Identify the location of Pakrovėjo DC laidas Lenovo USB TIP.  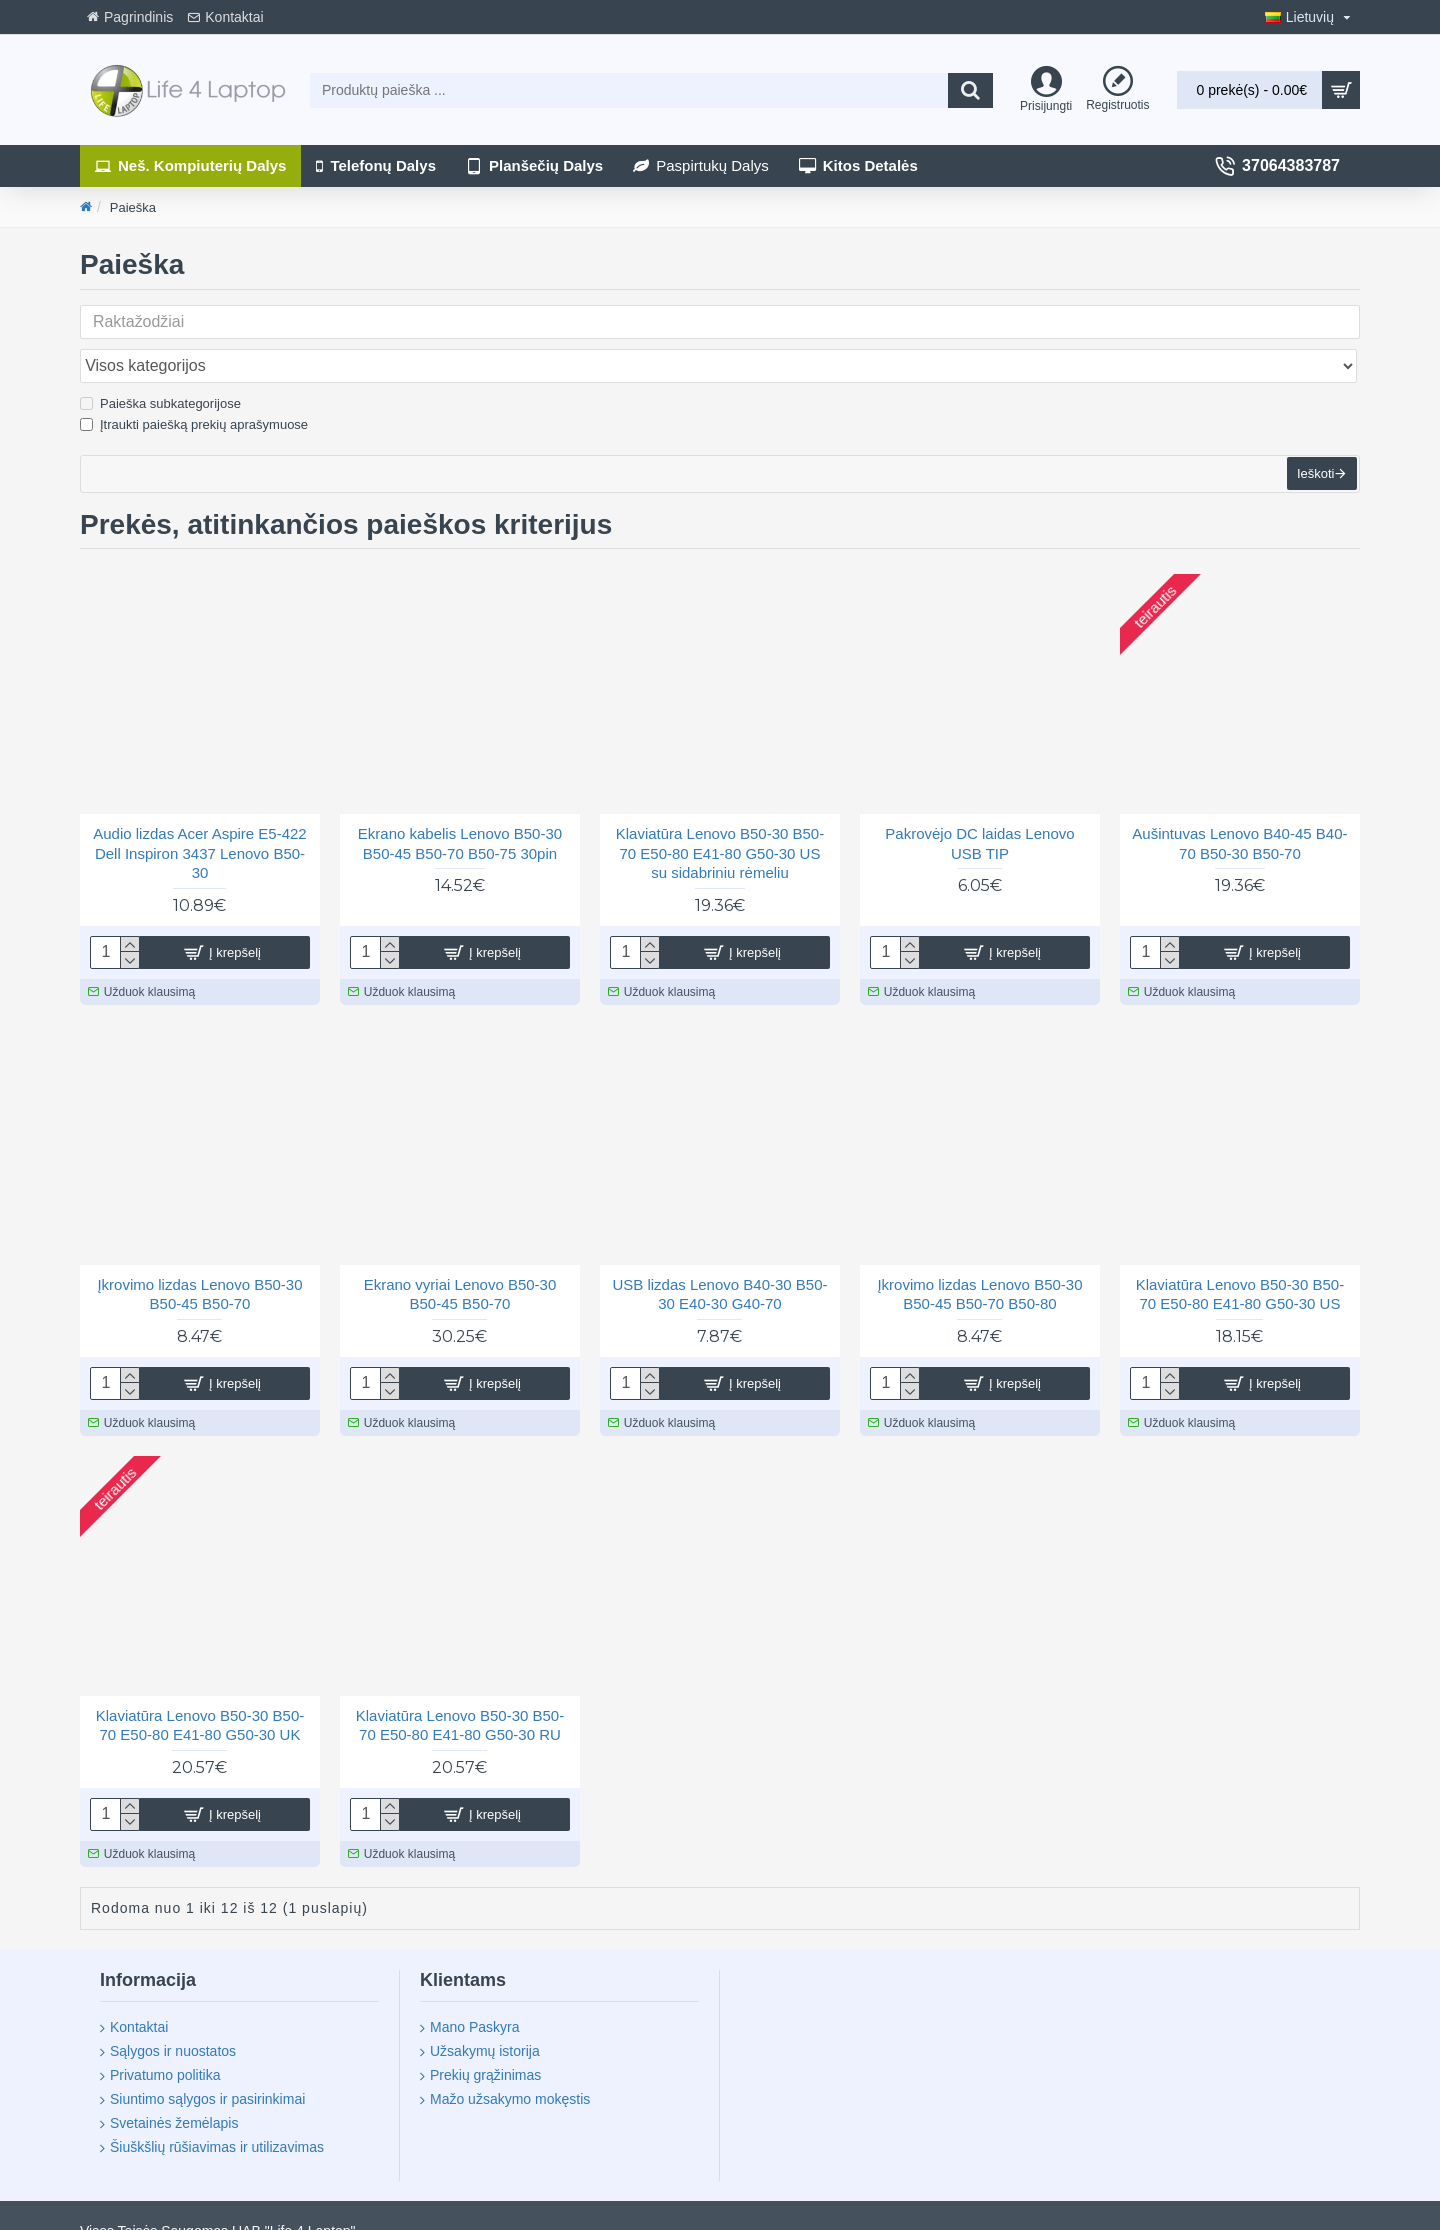
(979, 816).